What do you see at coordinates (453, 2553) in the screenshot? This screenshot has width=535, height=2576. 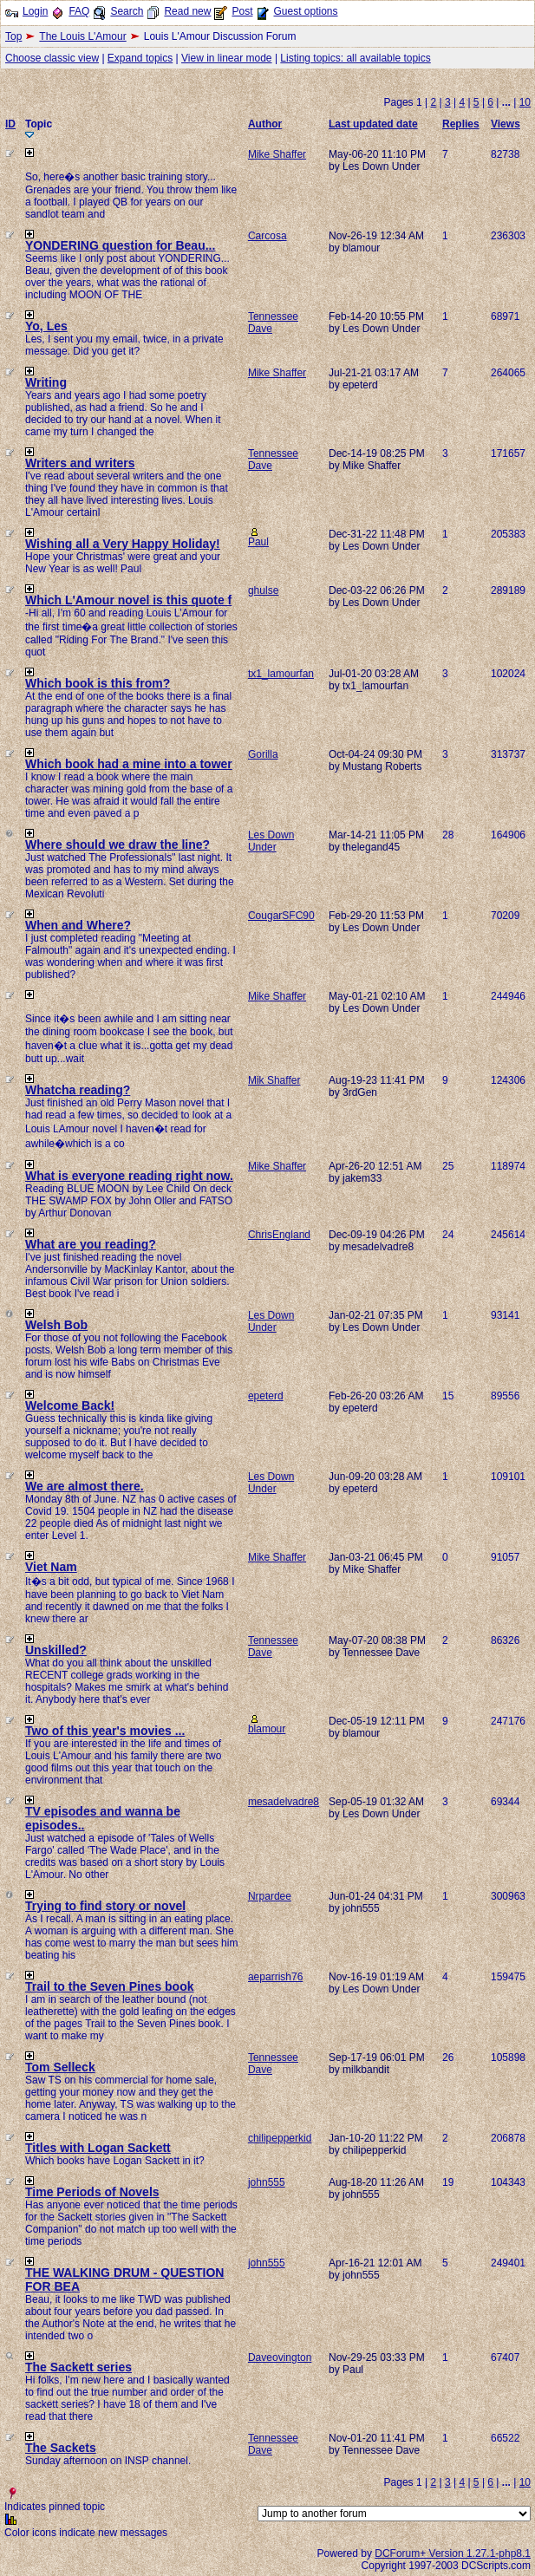 I see `DCForum+ Version 1.27.1-php8.1` at bounding box center [453, 2553].